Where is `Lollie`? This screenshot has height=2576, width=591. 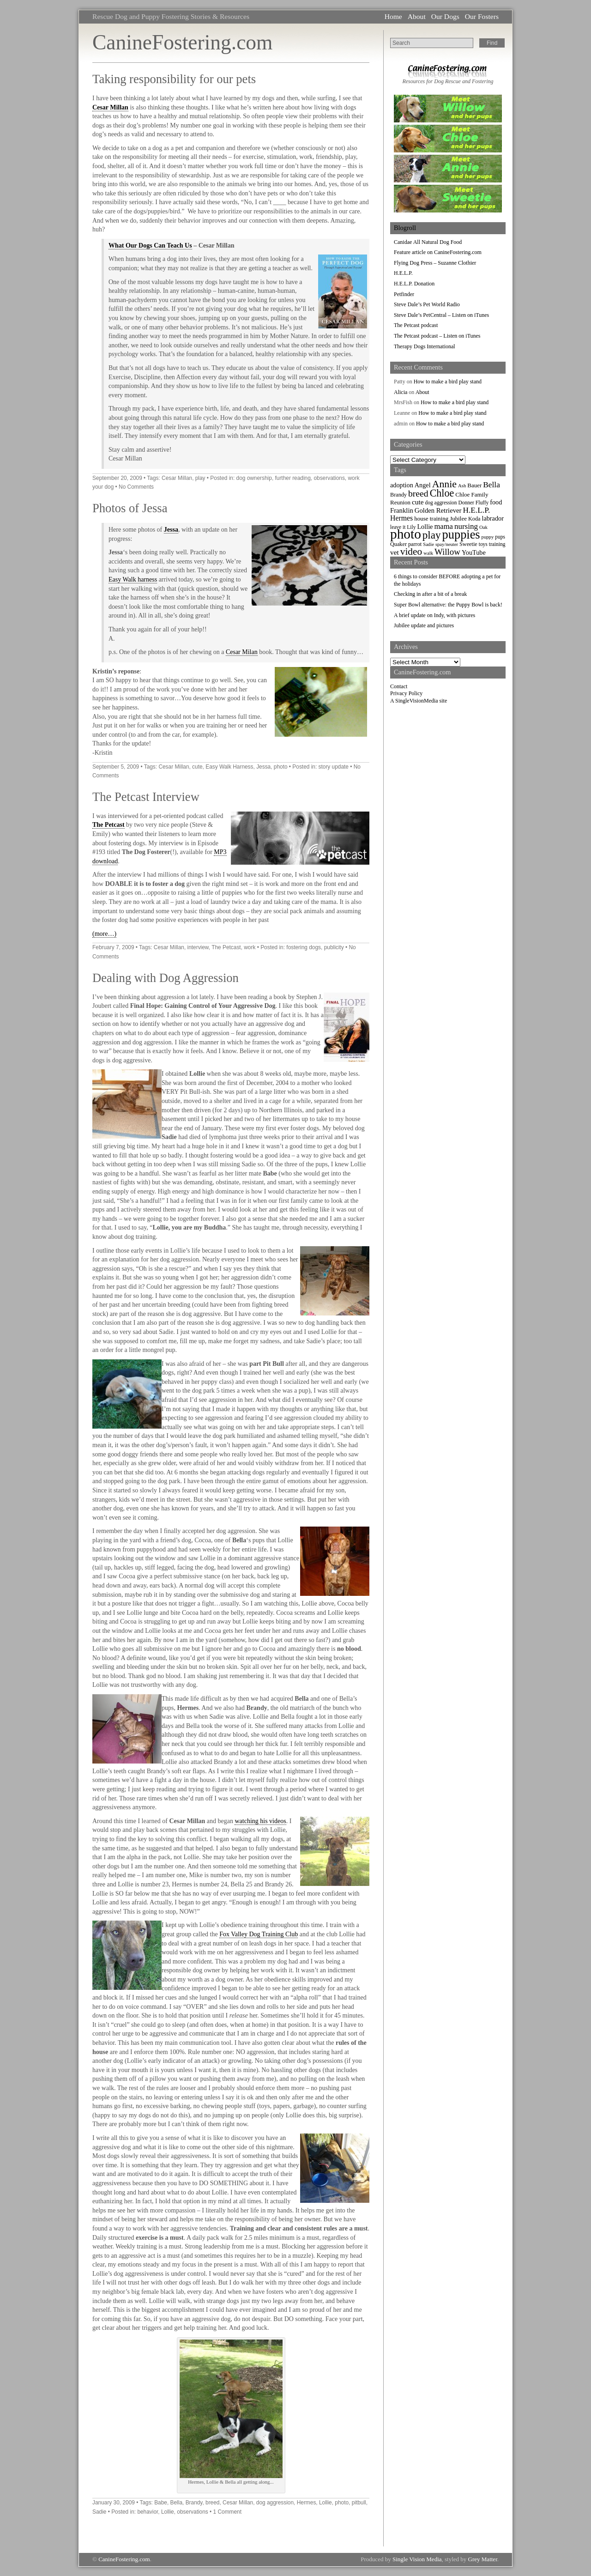
Lollie is located at coordinates (325, 2502).